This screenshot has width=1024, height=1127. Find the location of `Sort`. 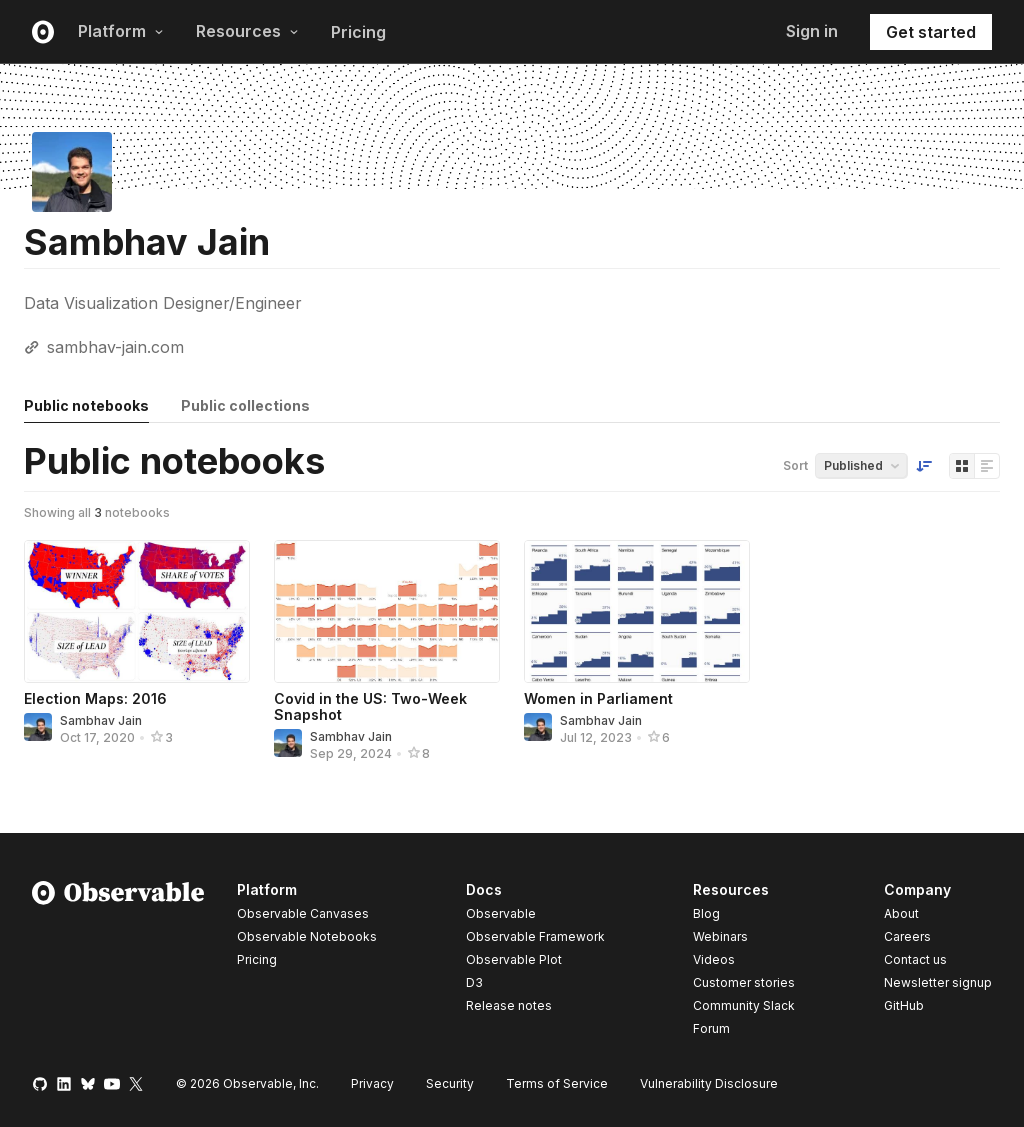

Sort is located at coordinates (795, 465).